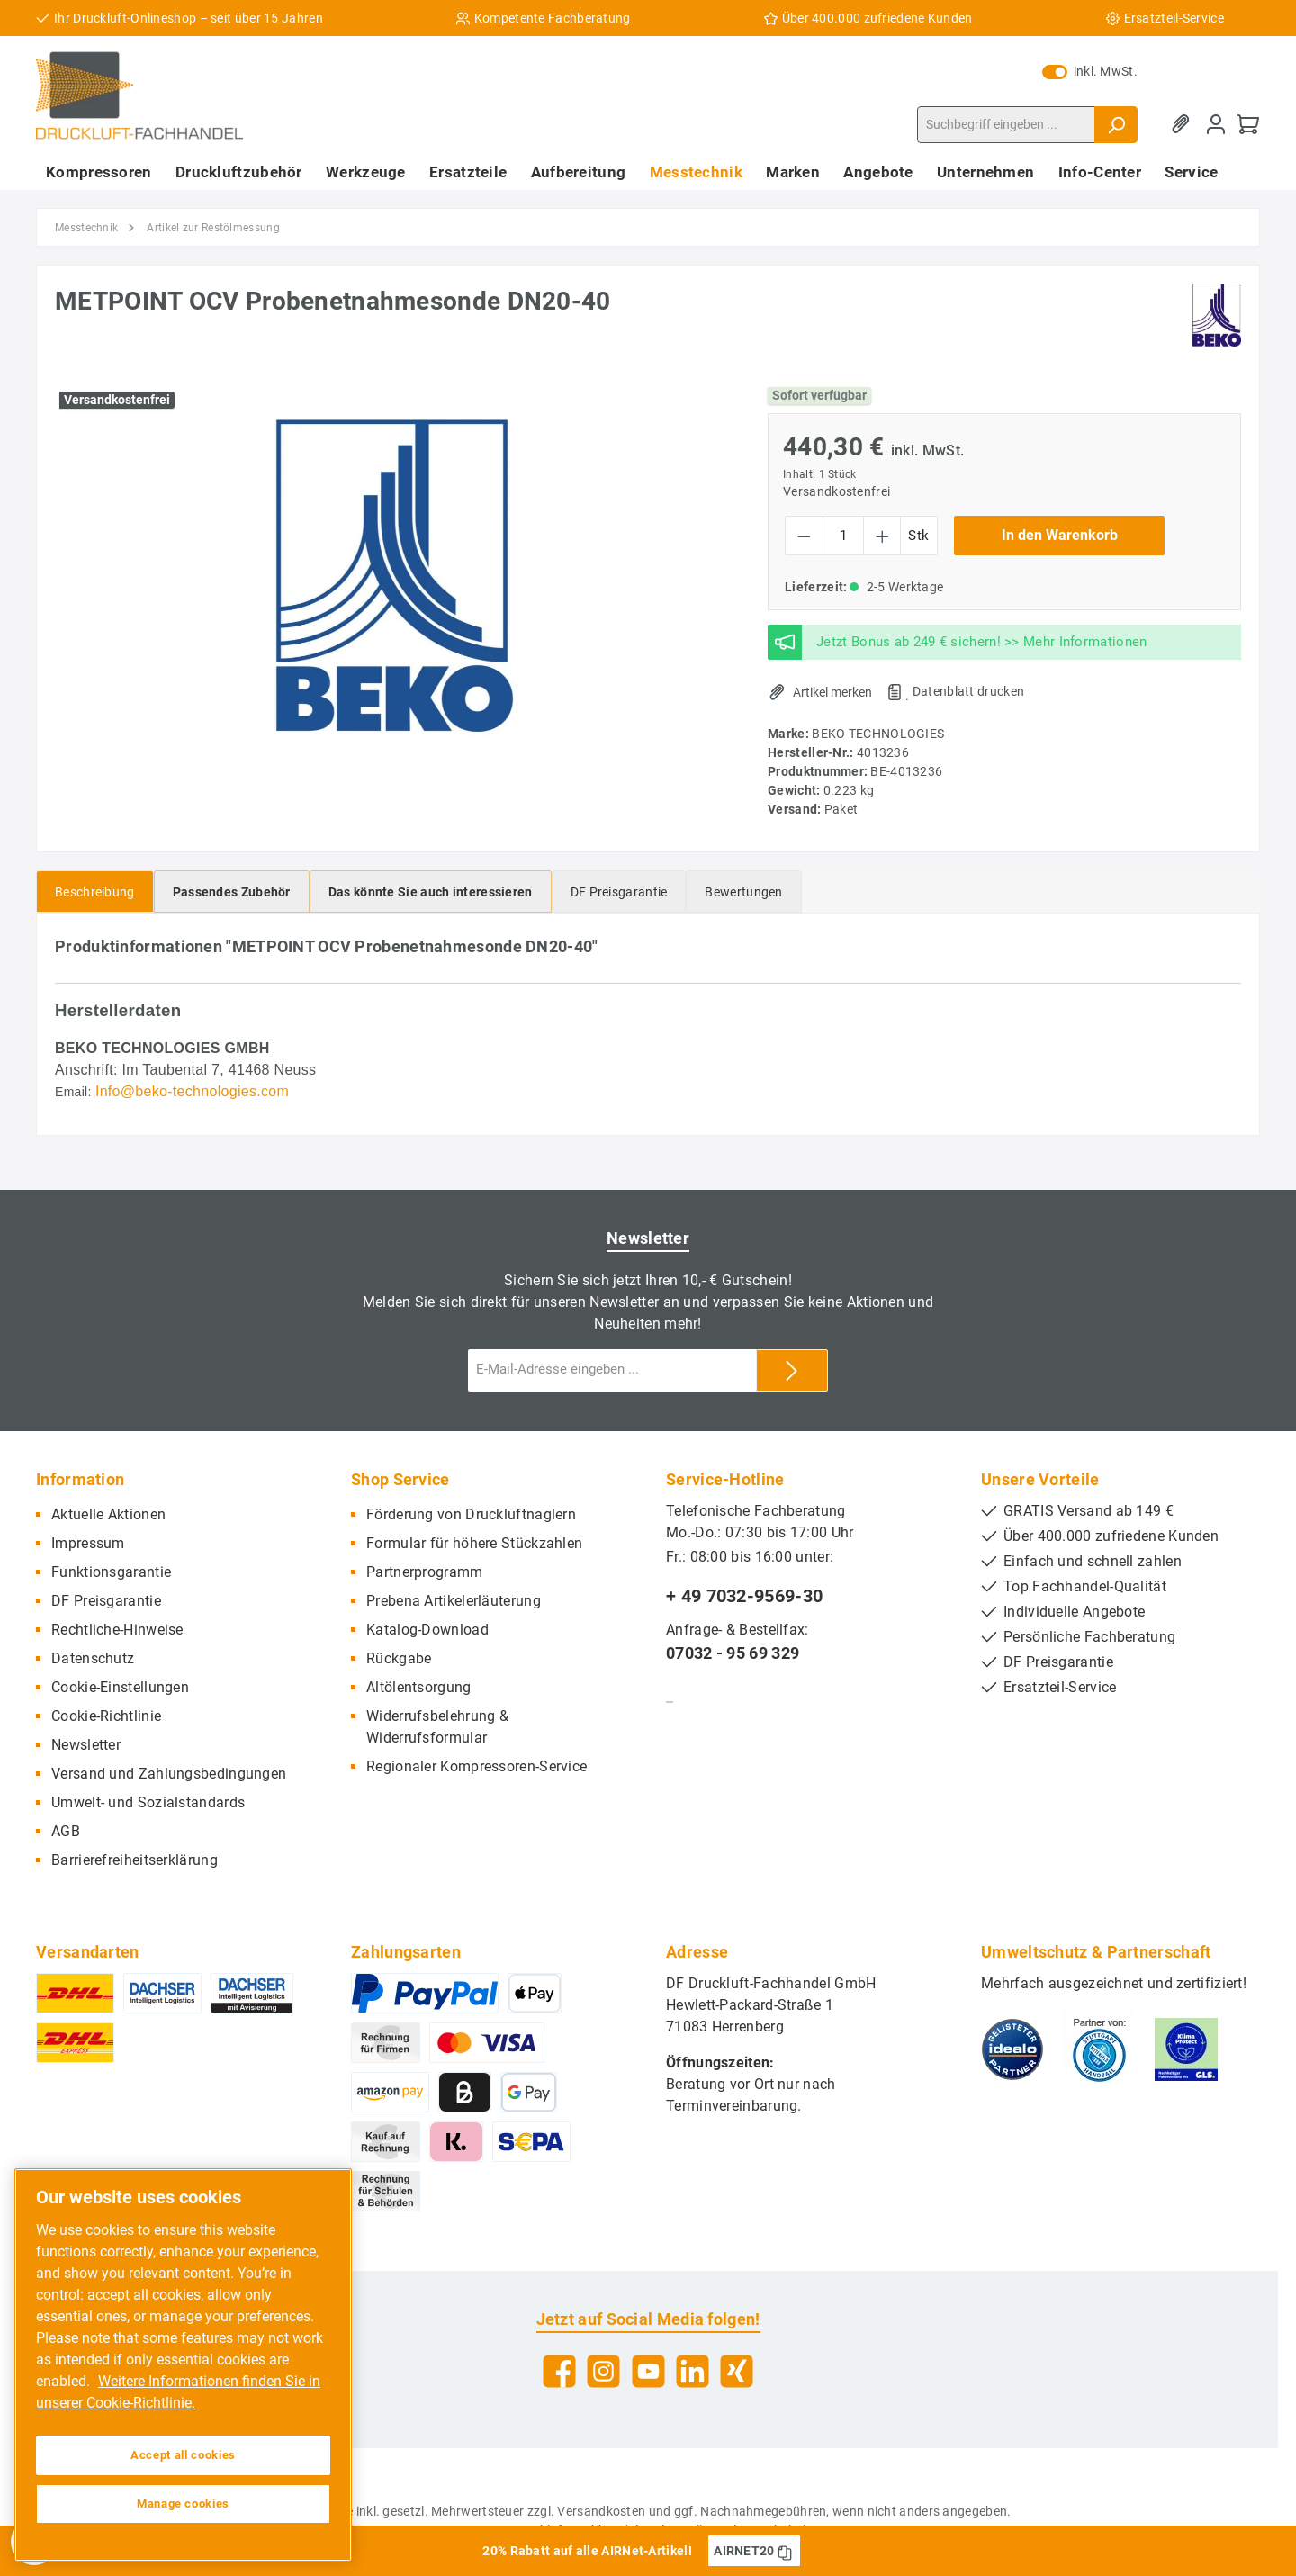 The image size is (1296, 2576). What do you see at coordinates (168, 1773) in the screenshot?
I see `Versand und Zahlungsbedingungen` at bounding box center [168, 1773].